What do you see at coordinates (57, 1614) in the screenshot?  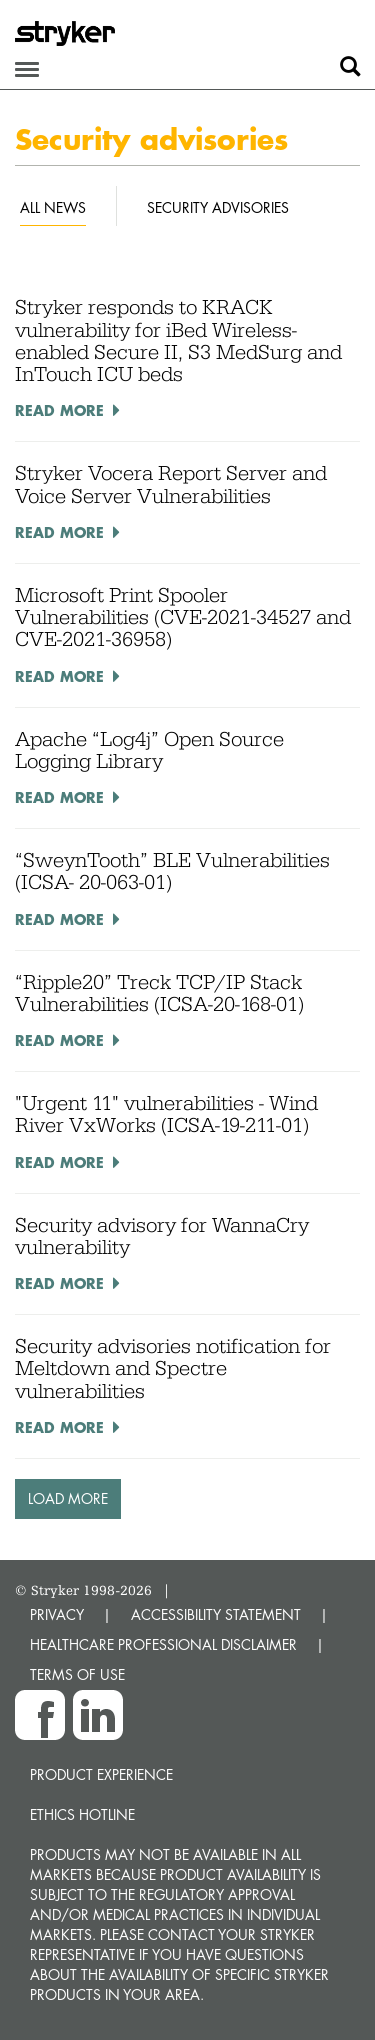 I see `PRIVACY` at bounding box center [57, 1614].